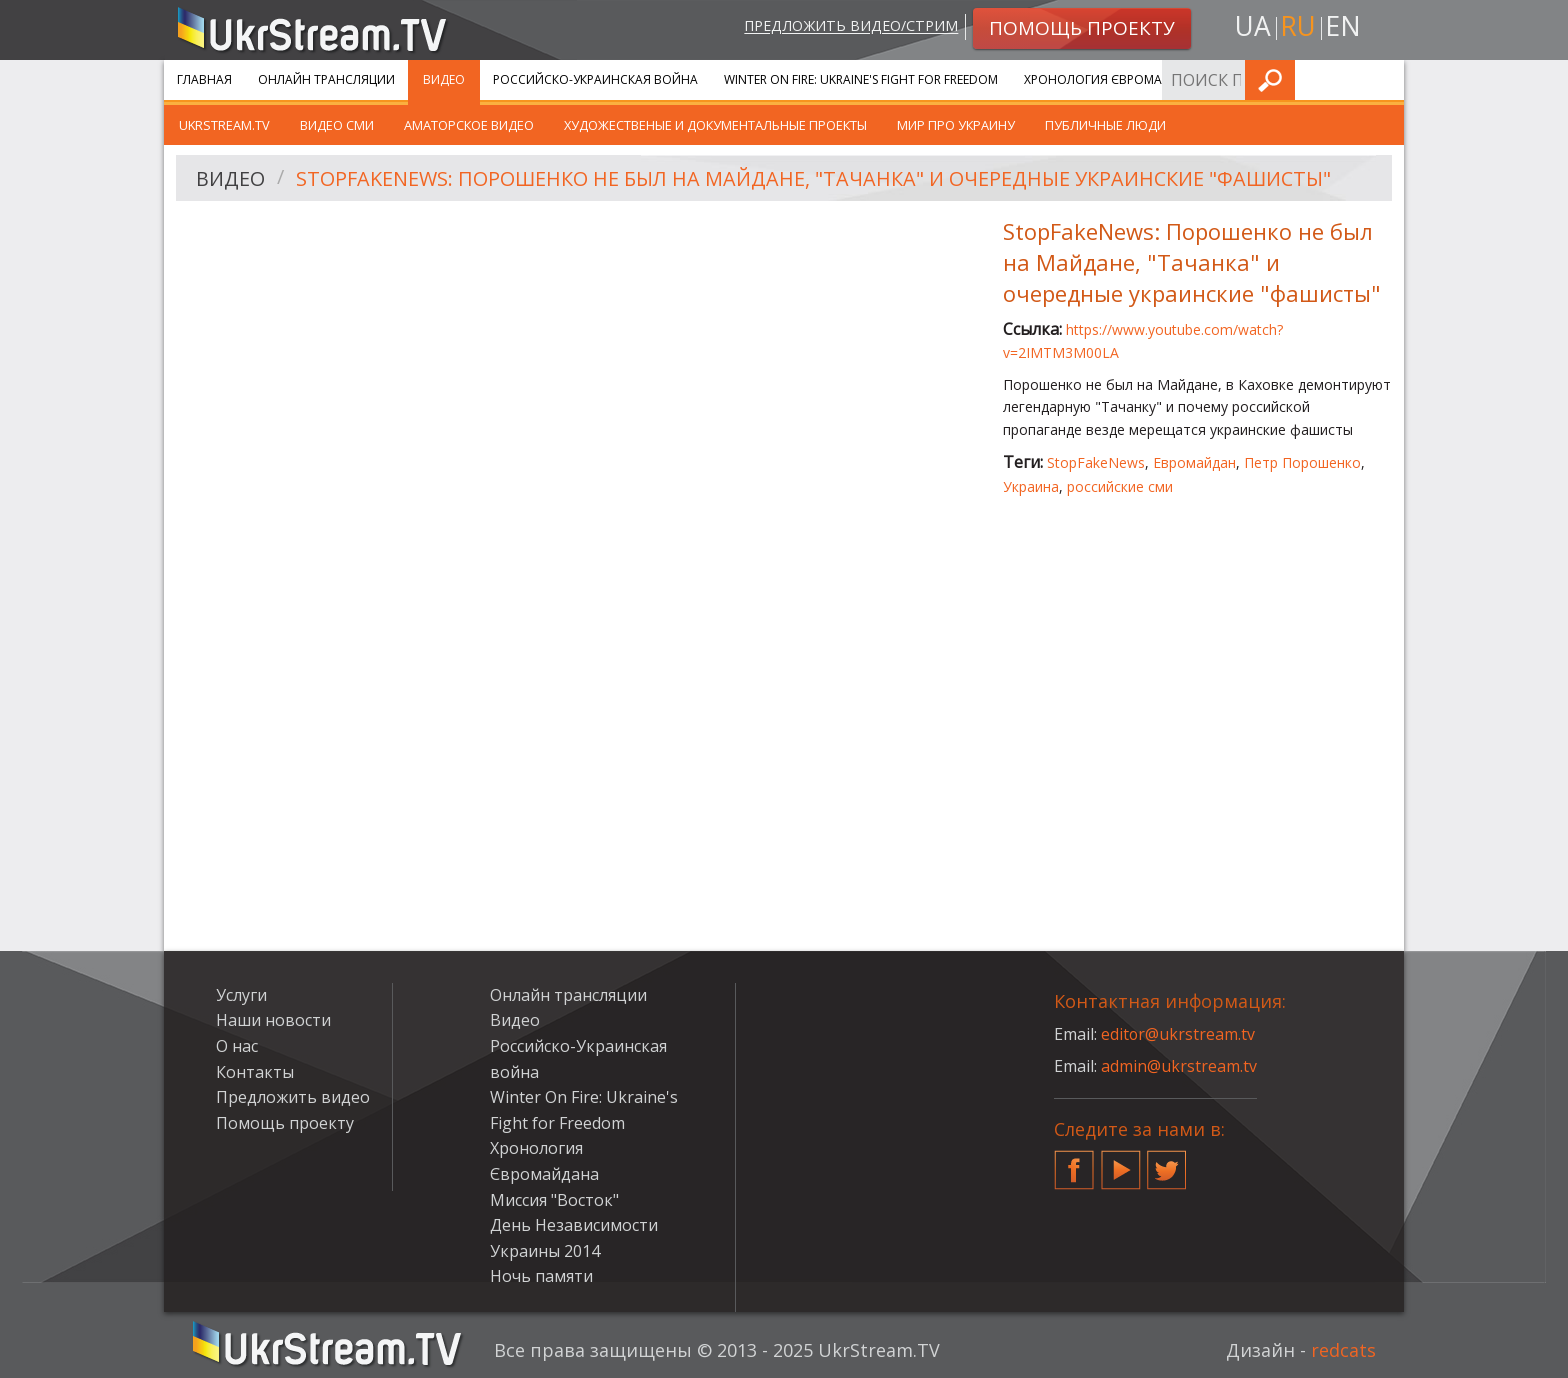 The width and height of the screenshot is (1568, 1378). What do you see at coordinates (237, 1046) in the screenshot?
I see `О нас` at bounding box center [237, 1046].